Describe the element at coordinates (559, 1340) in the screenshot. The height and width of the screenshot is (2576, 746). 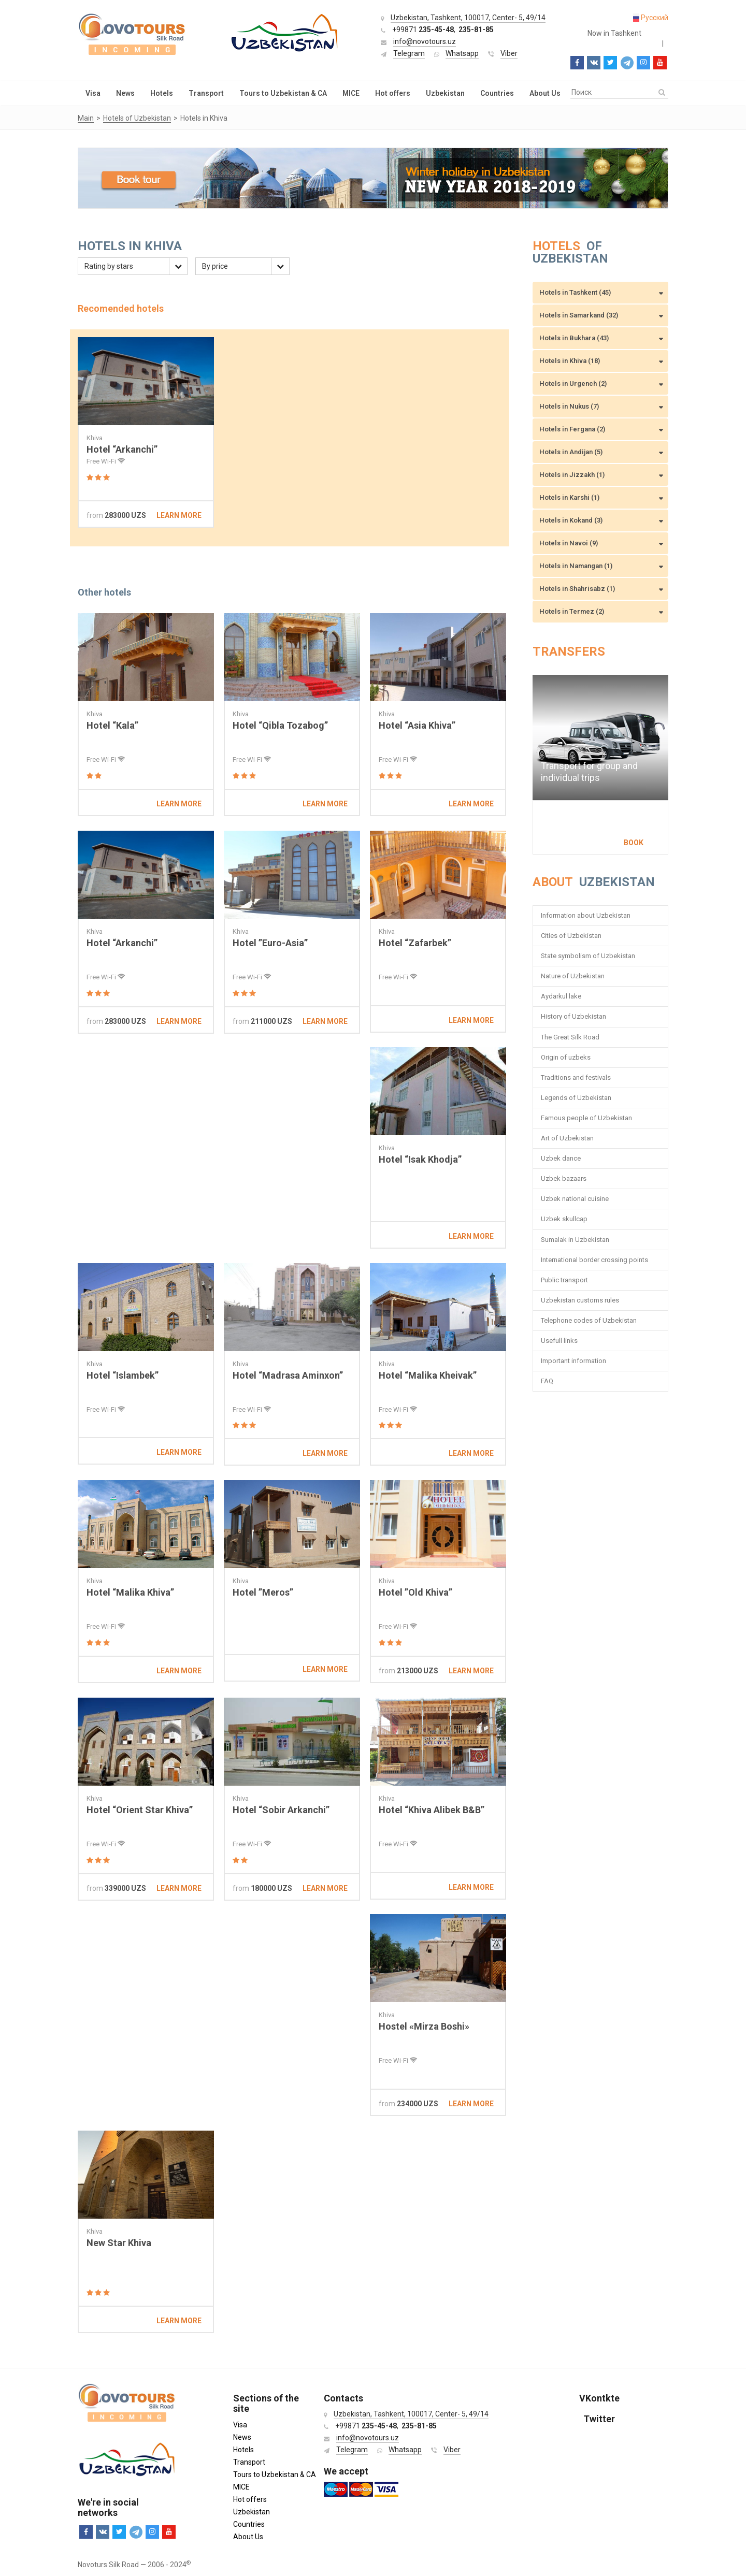
I see `Usefull links` at that location.